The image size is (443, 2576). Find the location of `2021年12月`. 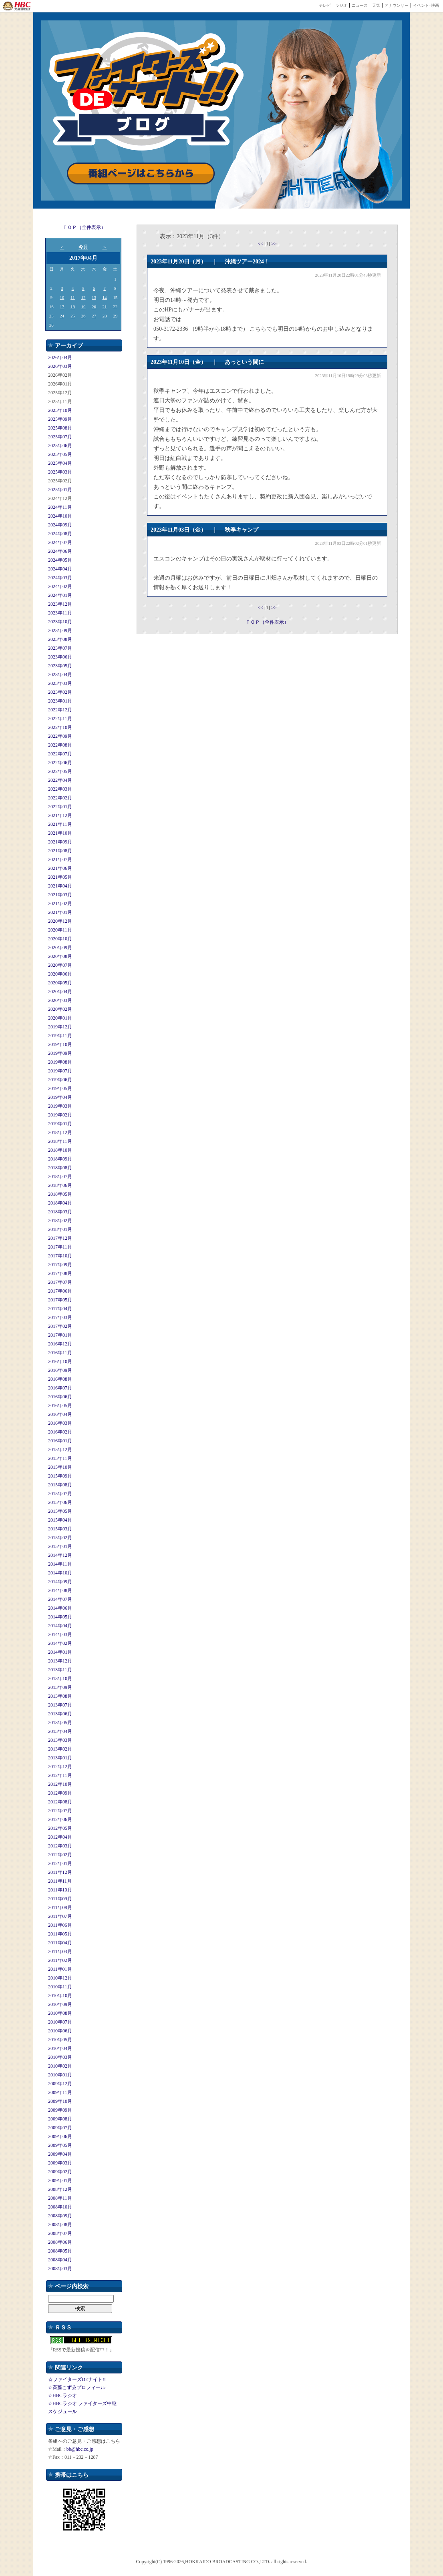

2021年12月 is located at coordinates (60, 815).